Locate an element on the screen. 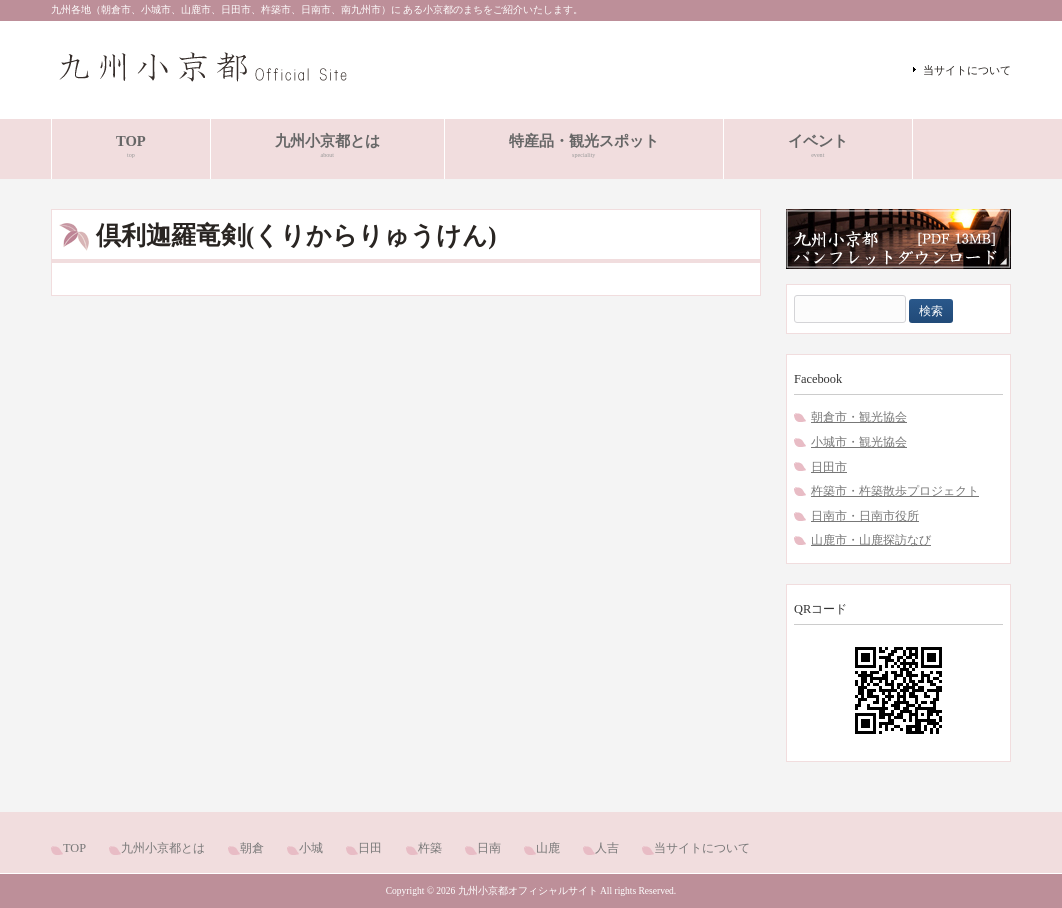 Image resolution: width=1062 pixels, height=908 pixels. 山鹿 is located at coordinates (548, 848).